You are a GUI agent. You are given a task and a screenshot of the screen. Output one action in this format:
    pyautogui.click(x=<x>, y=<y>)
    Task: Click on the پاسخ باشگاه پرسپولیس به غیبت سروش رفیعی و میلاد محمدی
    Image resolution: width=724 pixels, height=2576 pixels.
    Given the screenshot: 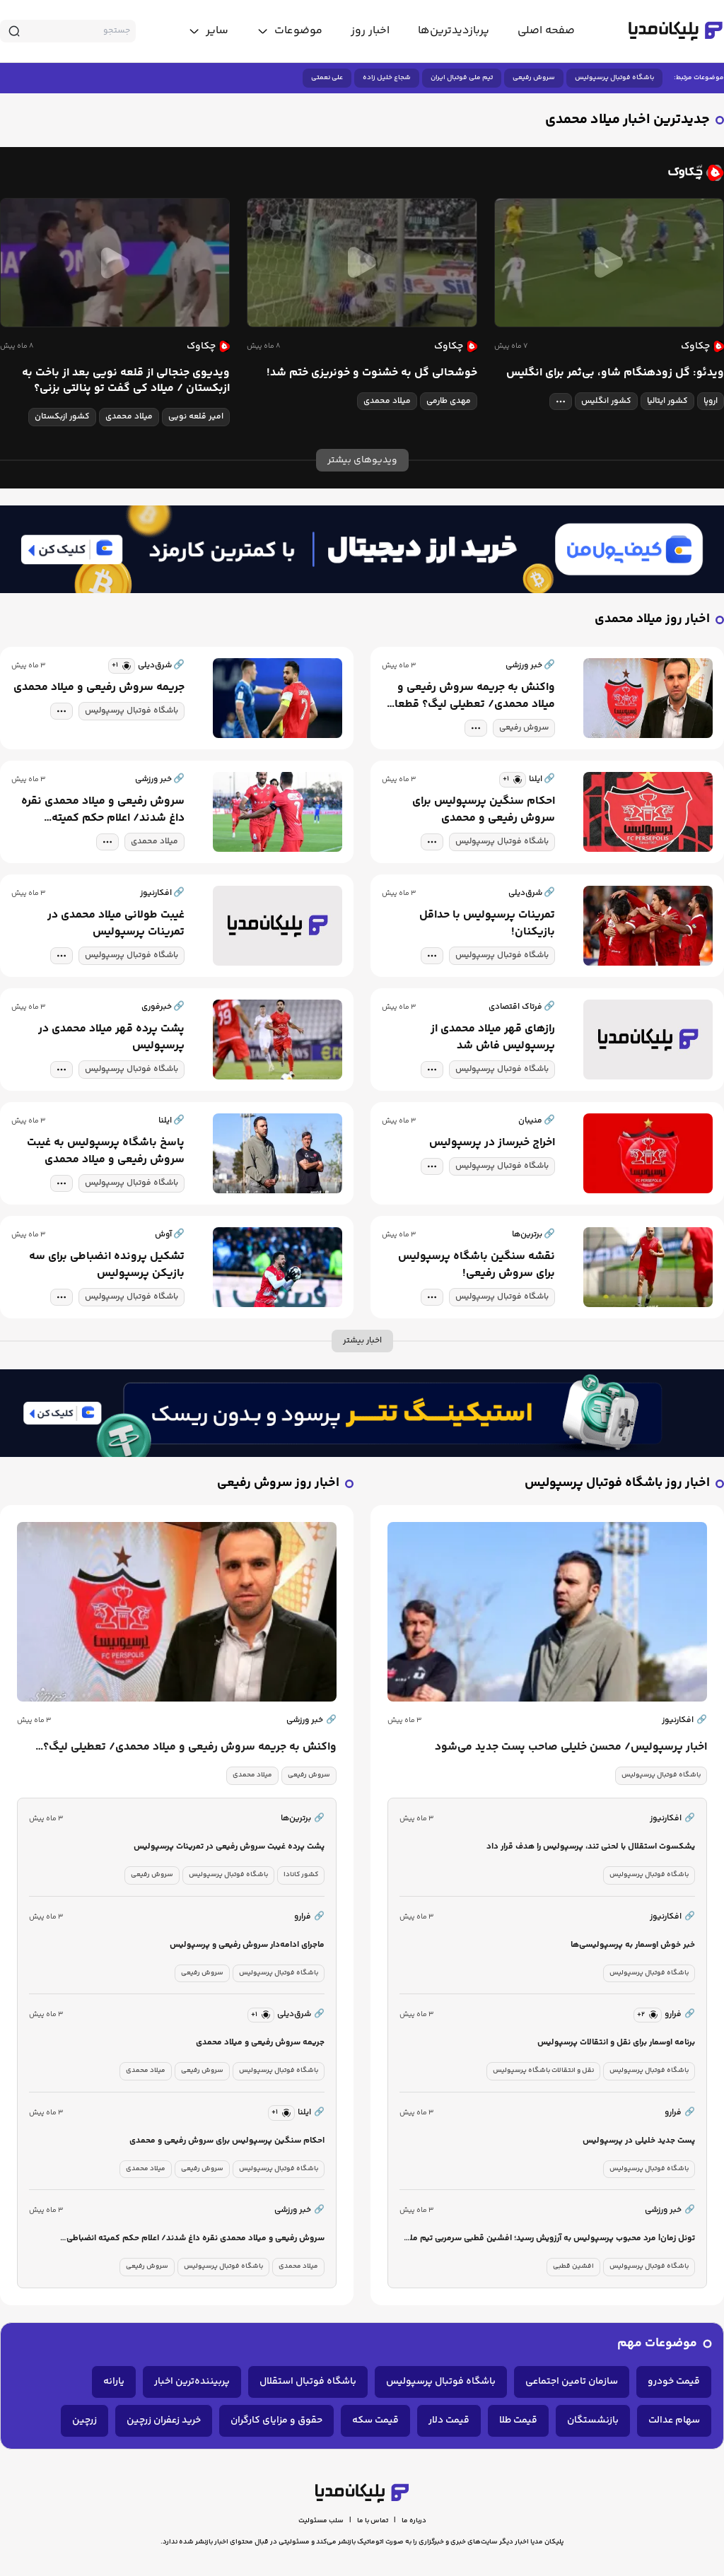 What is the action you would take?
    pyautogui.click(x=106, y=1152)
    